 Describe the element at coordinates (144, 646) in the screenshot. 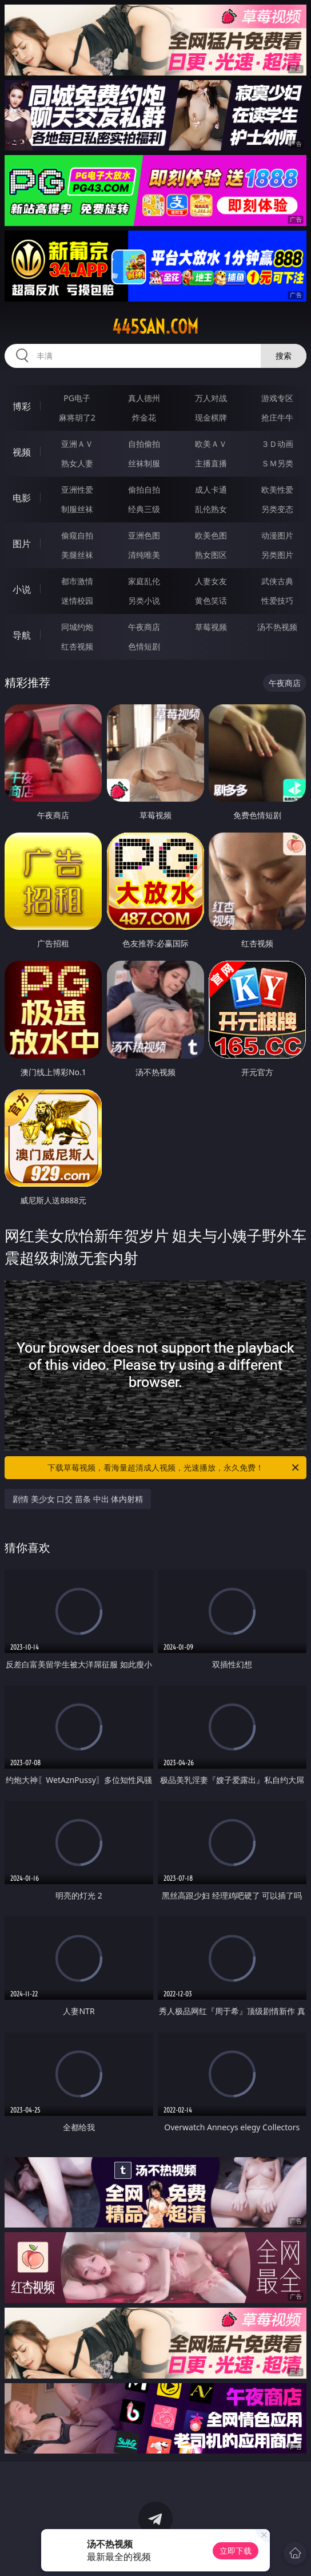

I see `色情短剧` at that location.